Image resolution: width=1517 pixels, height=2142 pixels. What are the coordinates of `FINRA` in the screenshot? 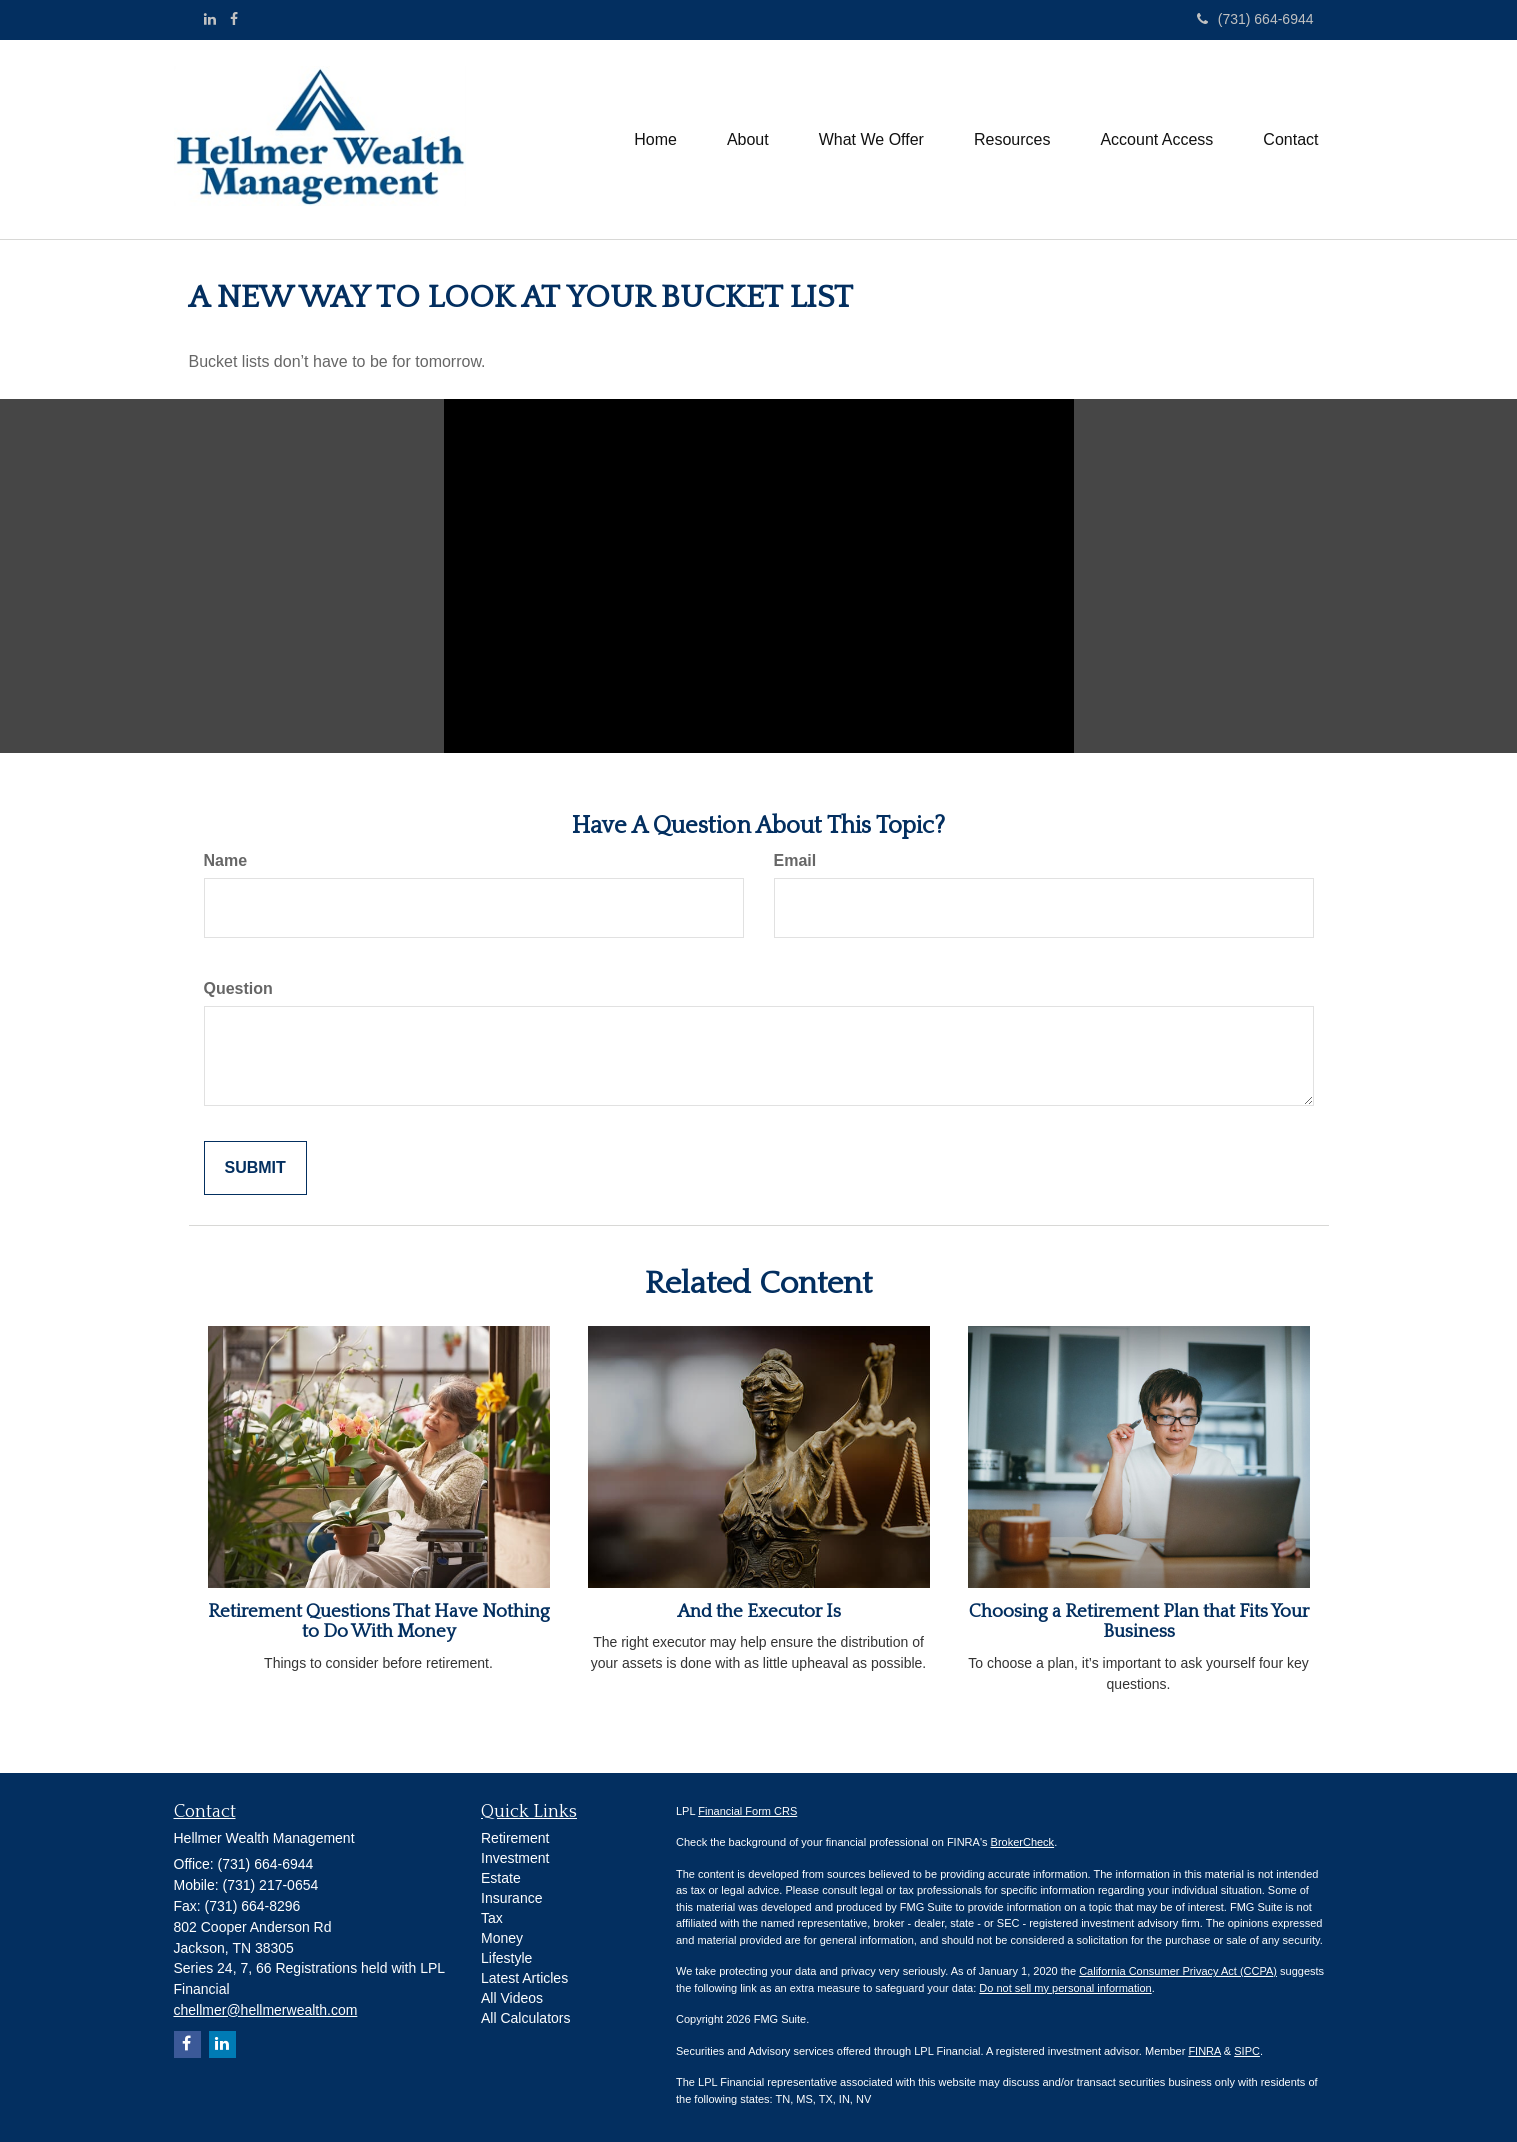 It's located at (1204, 2051).